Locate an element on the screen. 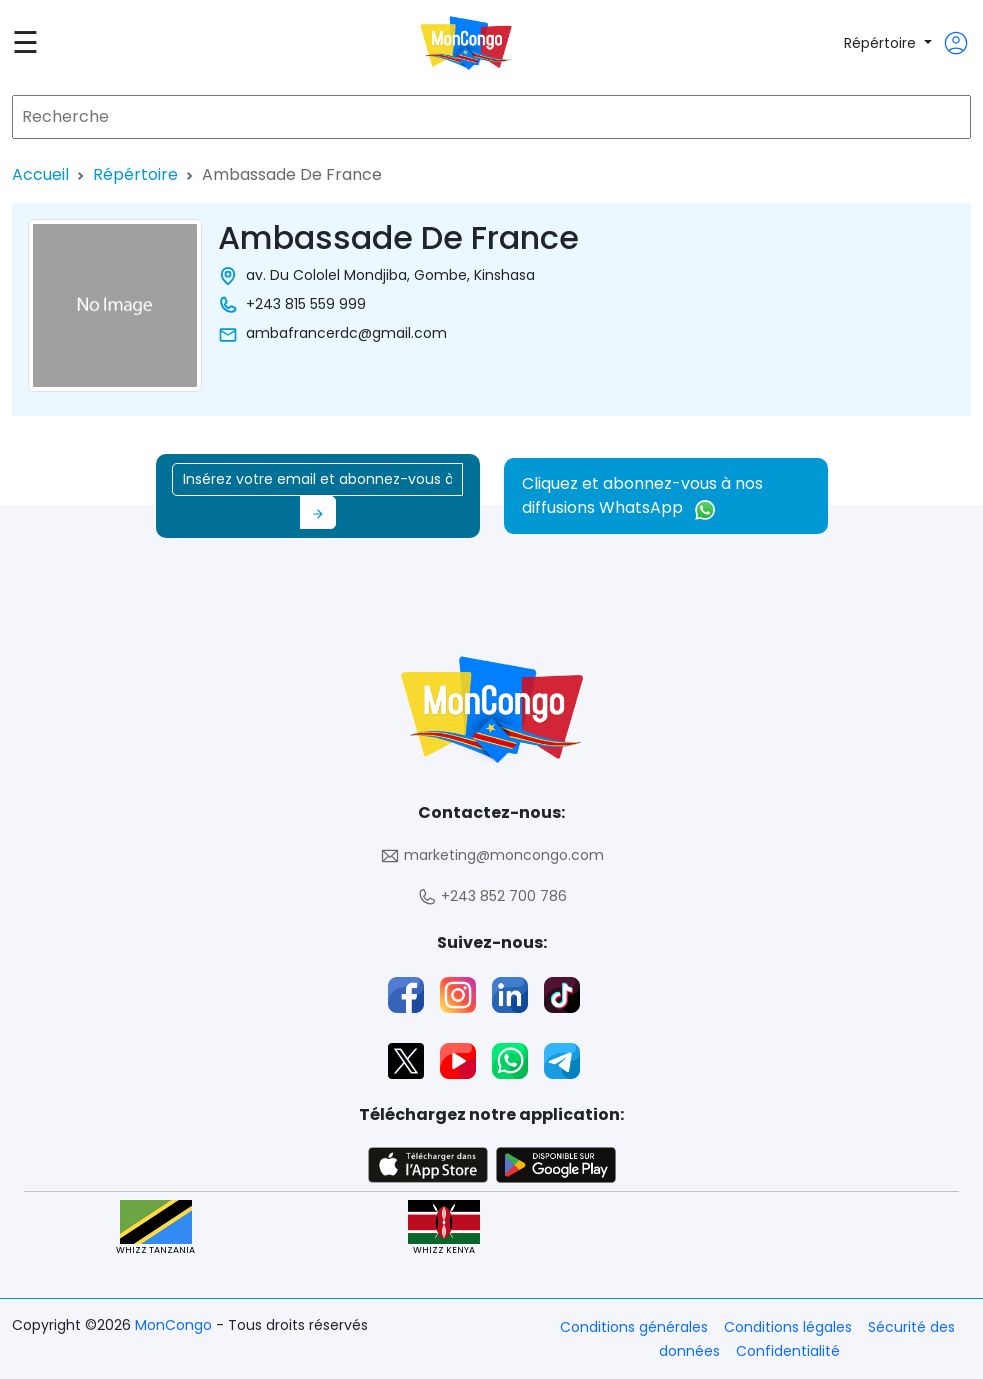 The width and height of the screenshot is (983, 1379). MonCongo is located at coordinates (175, 1325).